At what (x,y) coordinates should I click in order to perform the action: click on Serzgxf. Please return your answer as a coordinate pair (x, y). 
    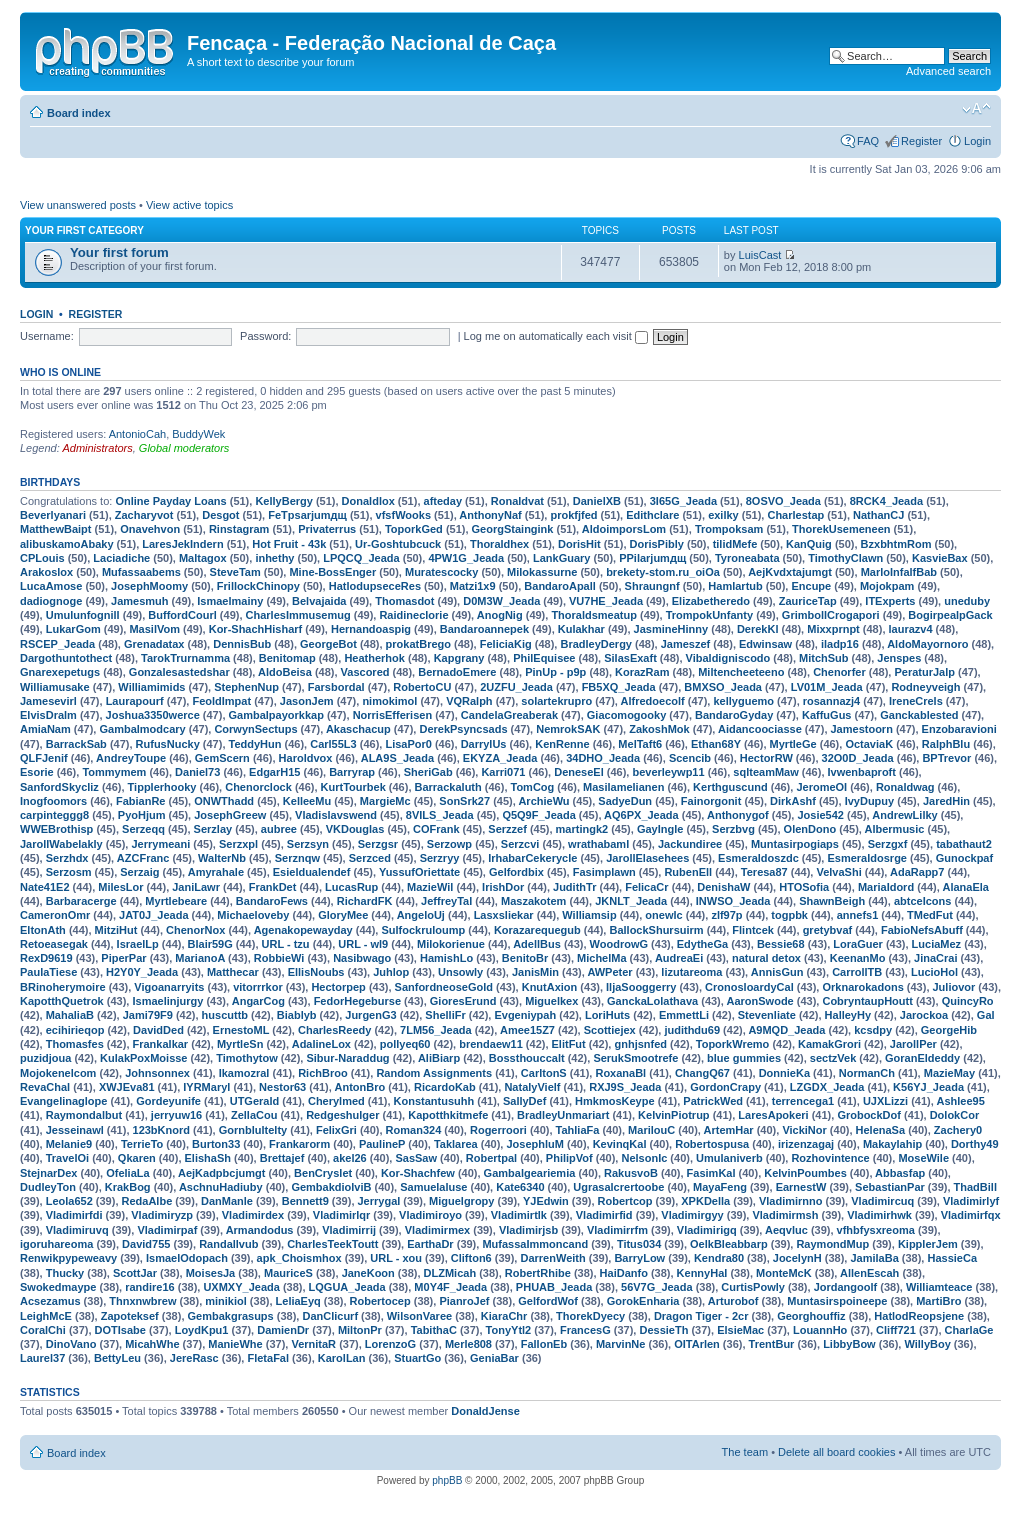
    Looking at the image, I should click on (888, 844).